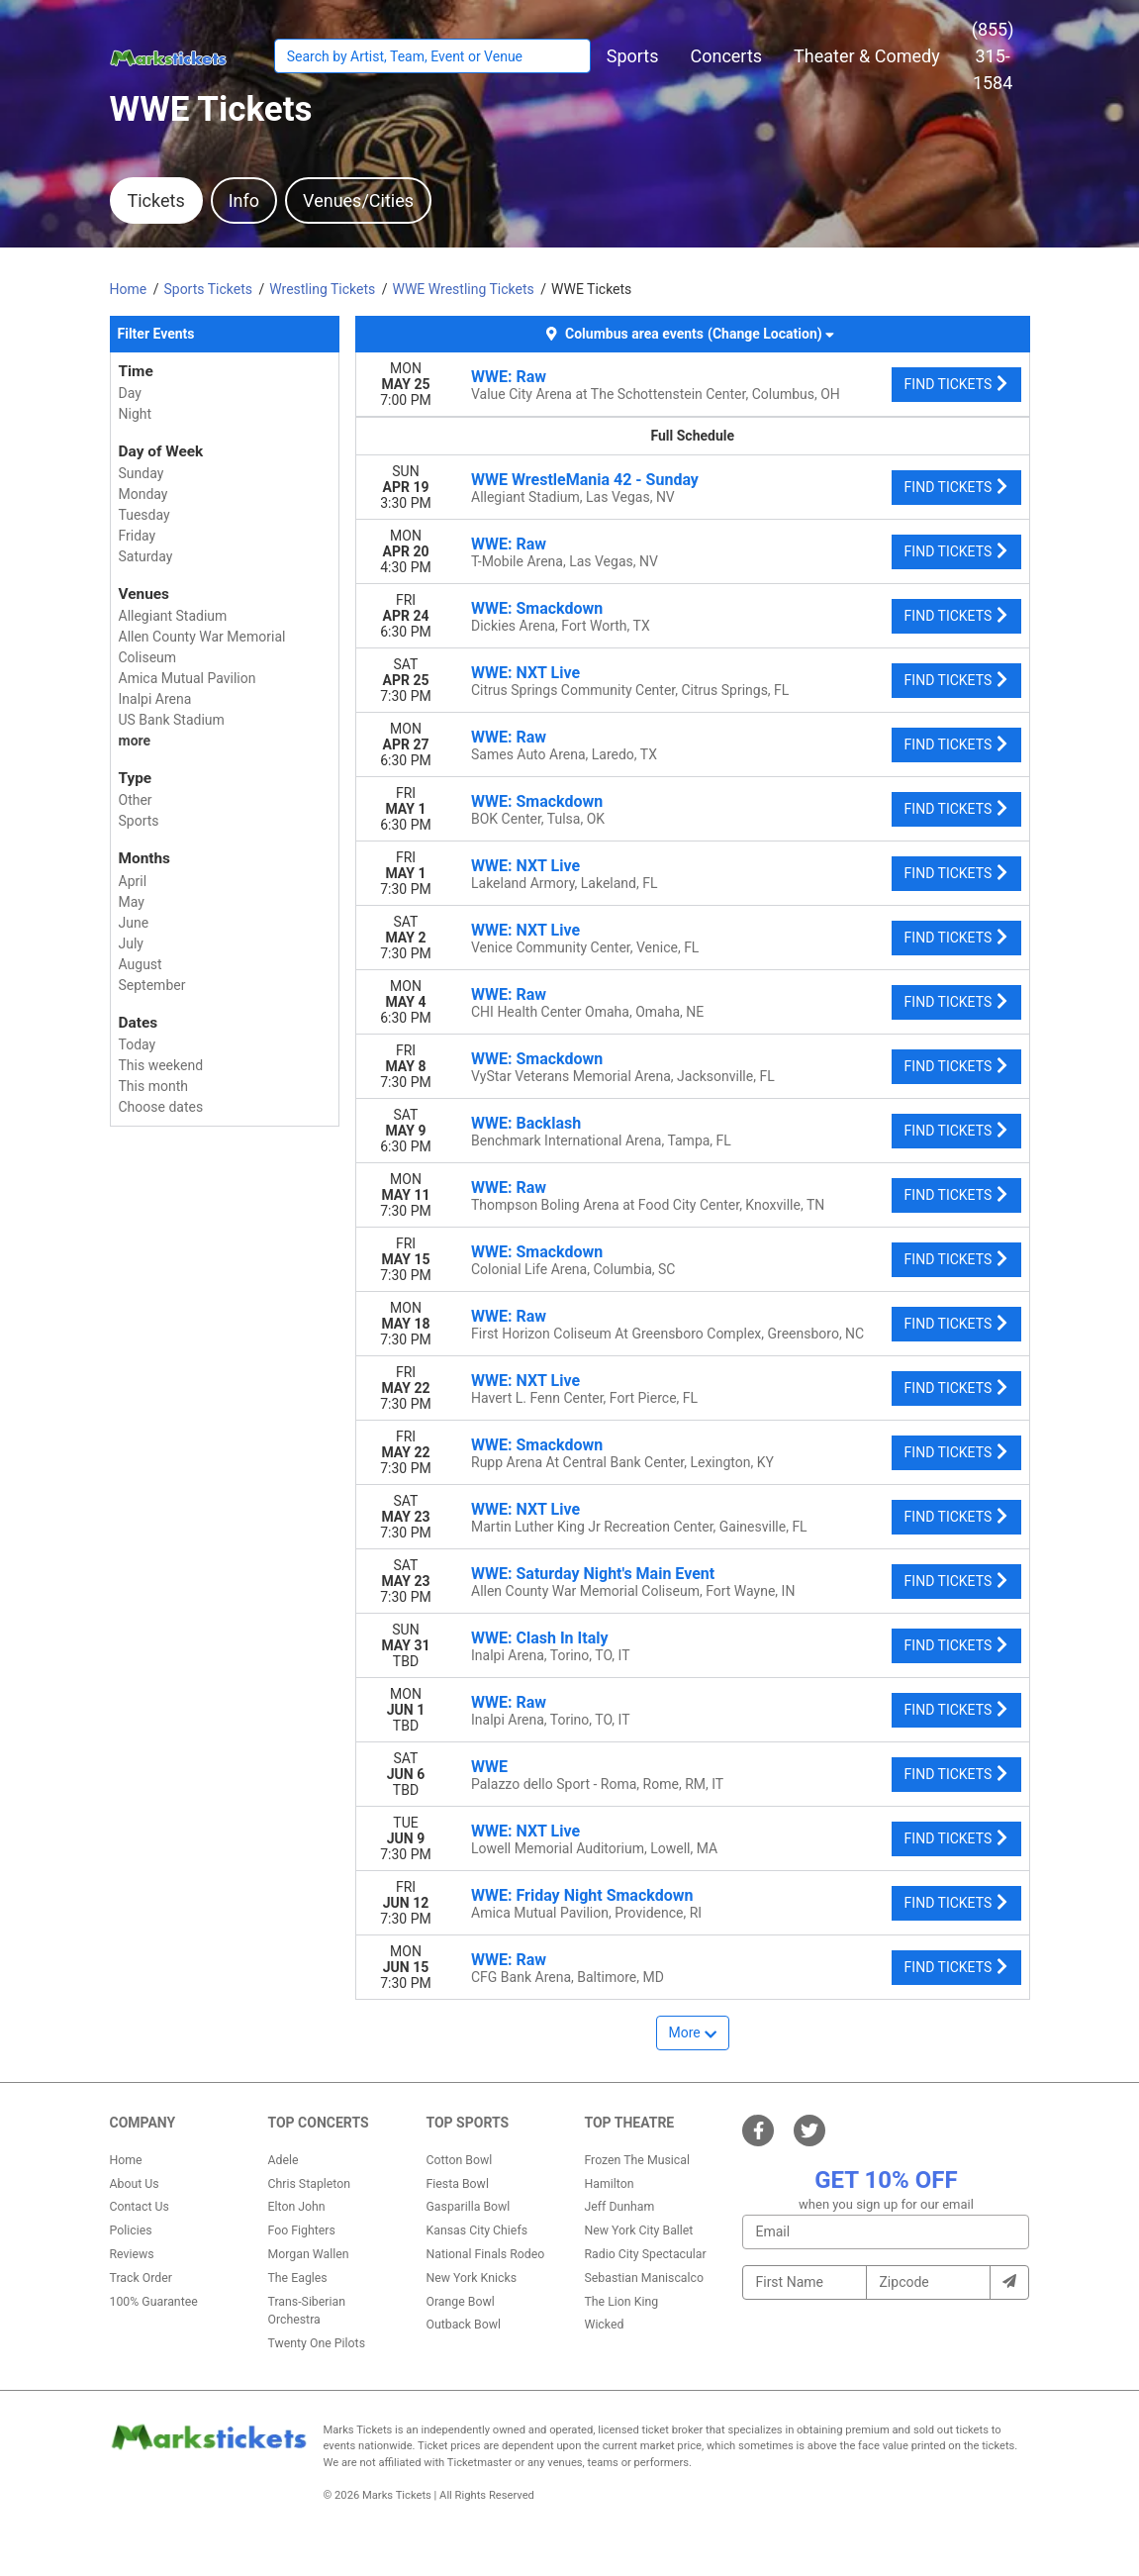 The width and height of the screenshot is (1139, 2576). Describe the element at coordinates (316, 2343) in the screenshot. I see `Twenty One Pilots` at that location.